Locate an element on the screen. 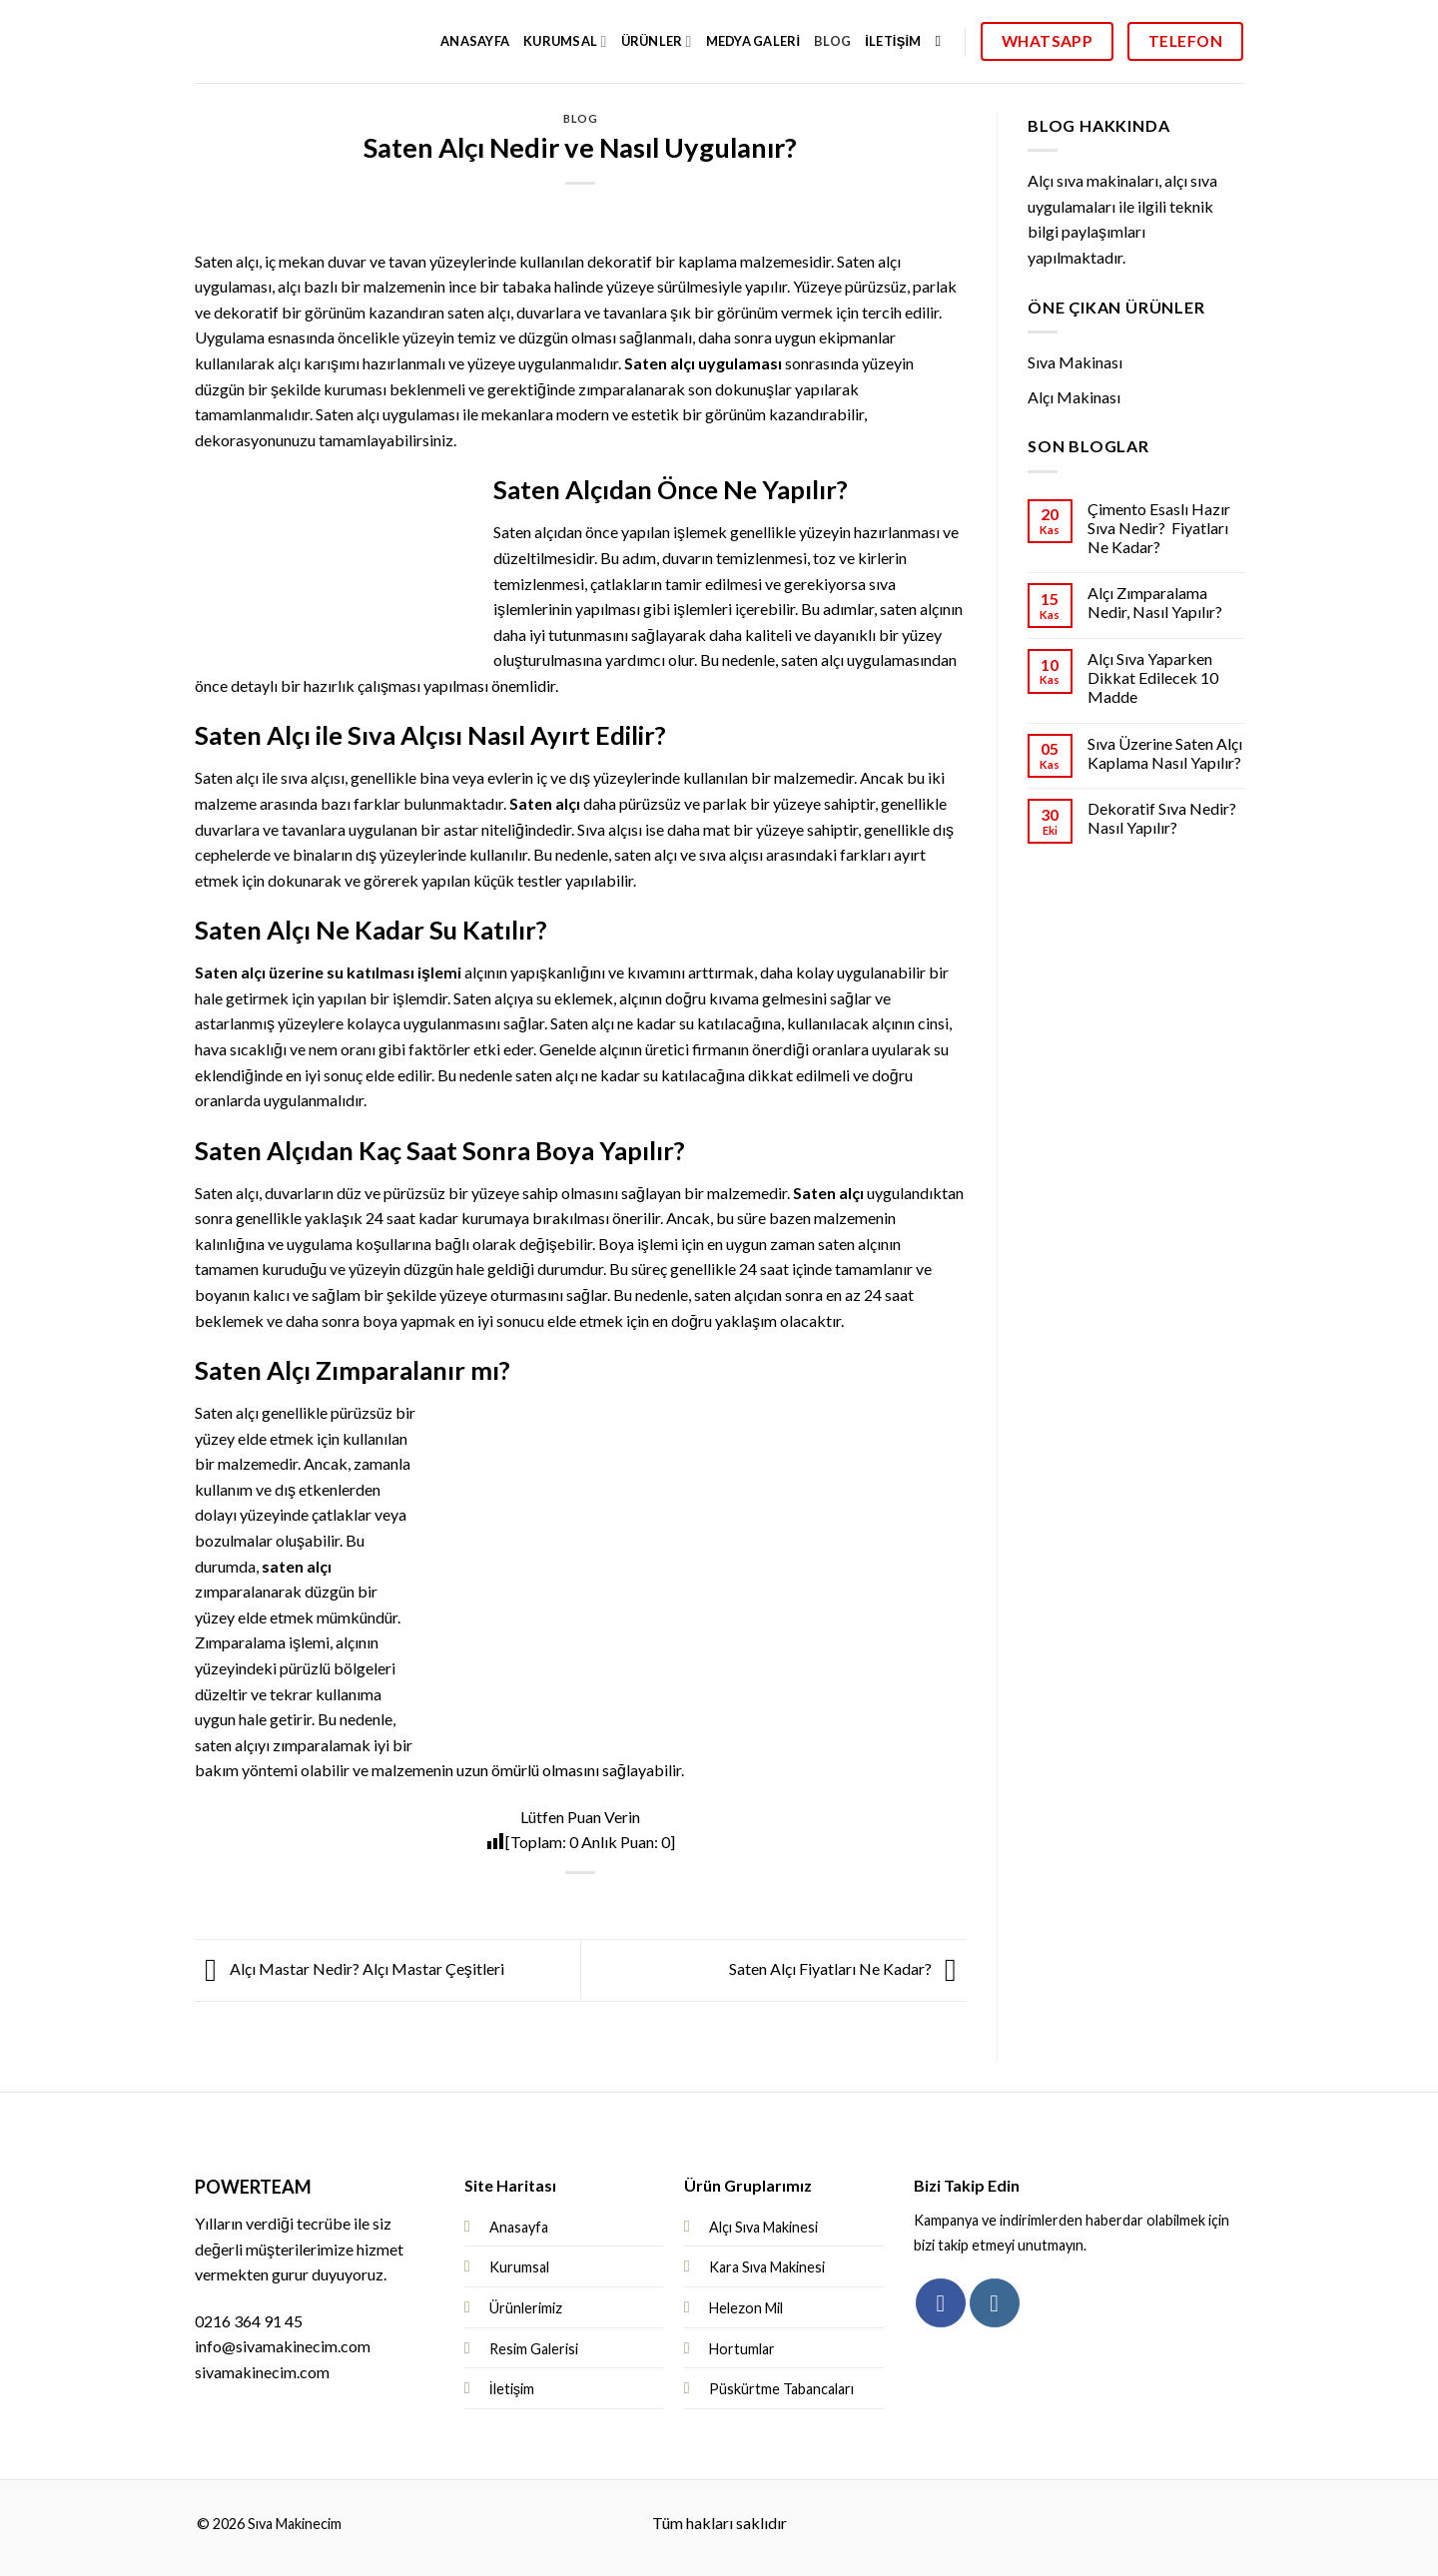 The height and width of the screenshot is (2576, 1438). ÜRÜNLER is located at coordinates (656, 41).